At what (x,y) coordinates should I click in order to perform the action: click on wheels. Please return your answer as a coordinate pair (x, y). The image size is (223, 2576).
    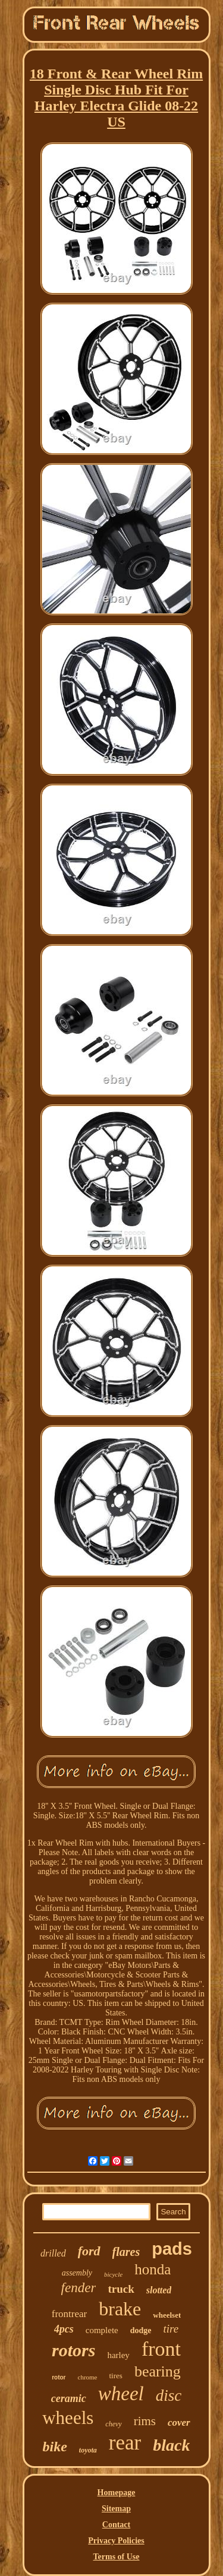
    Looking at the image, I should click on (67, 2417).